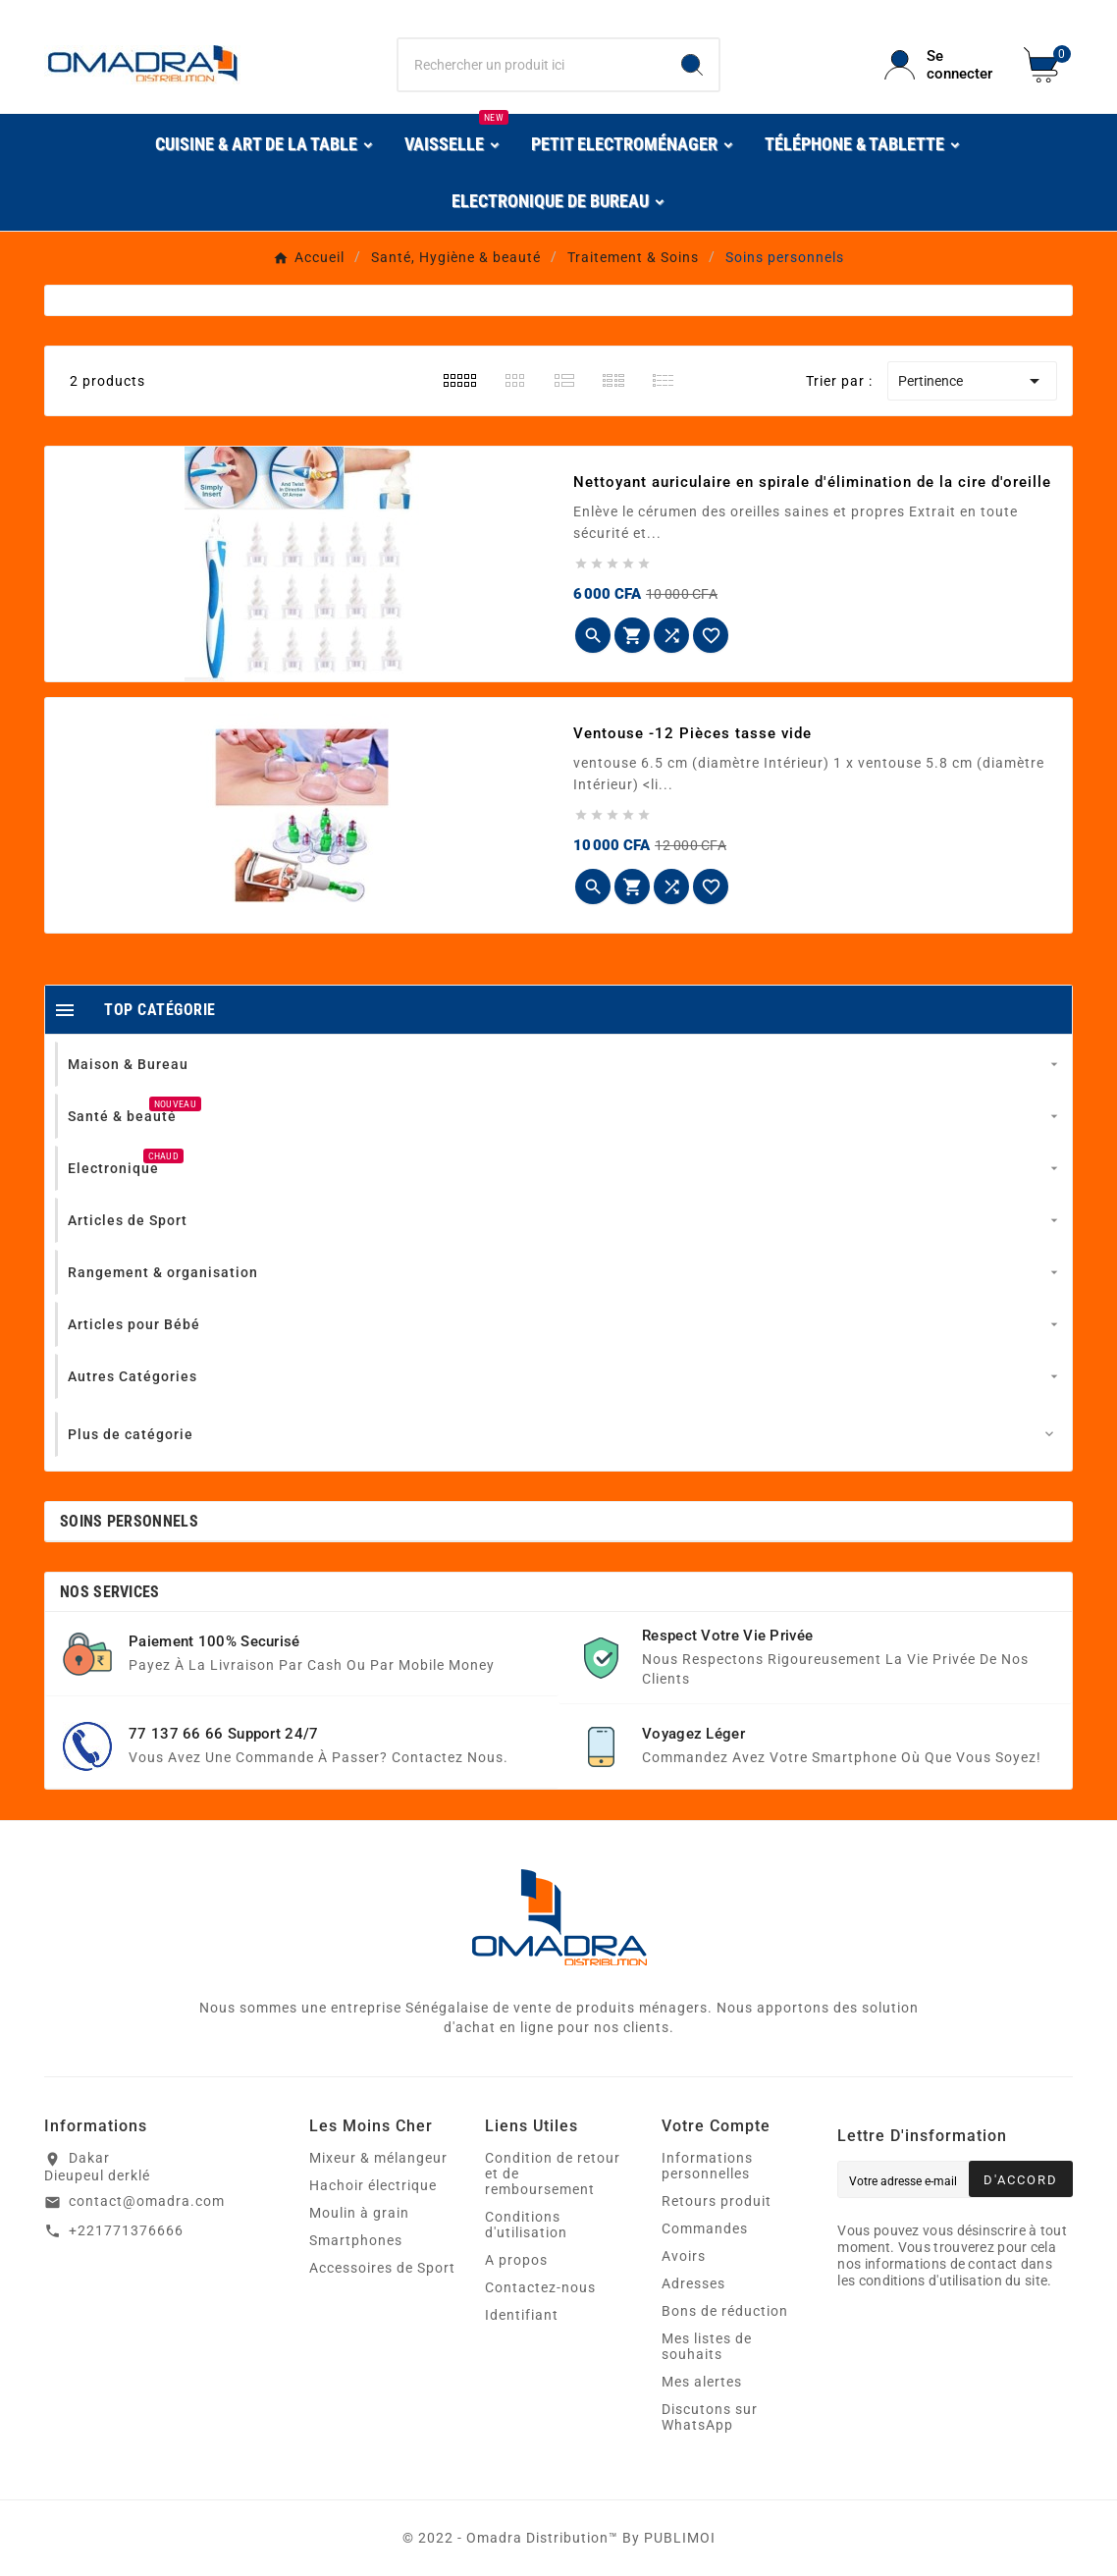 The height and width of the screenshot is (2576, 1117). Describe the element at coordinates (710, 2417) in the screenshot. I see `Discutons sur WhatsApp` at that location.